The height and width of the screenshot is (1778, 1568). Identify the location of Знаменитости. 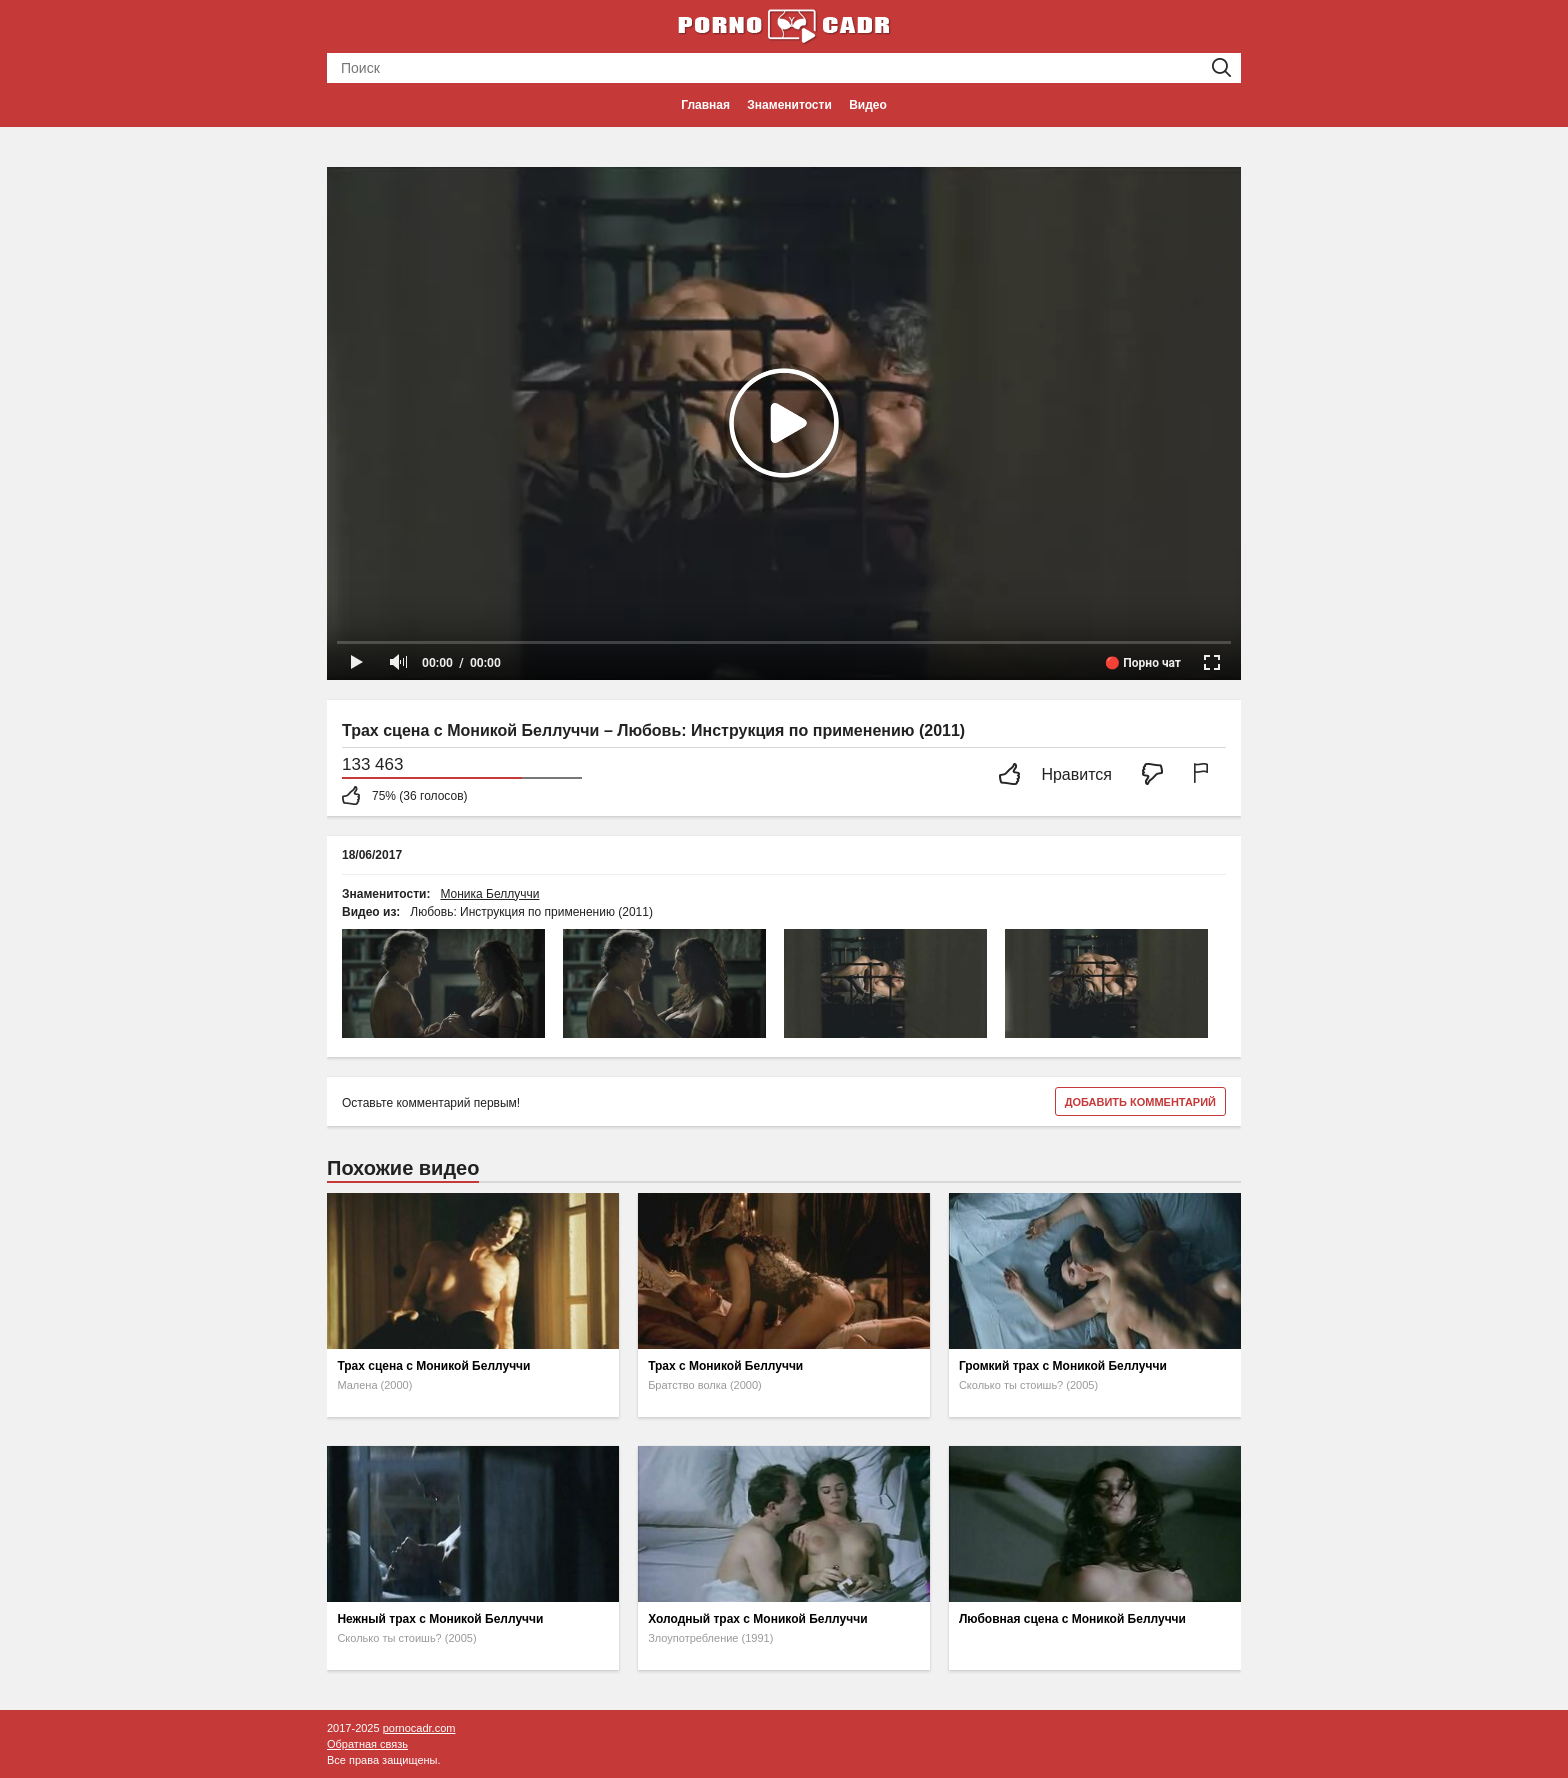
(789, 105).